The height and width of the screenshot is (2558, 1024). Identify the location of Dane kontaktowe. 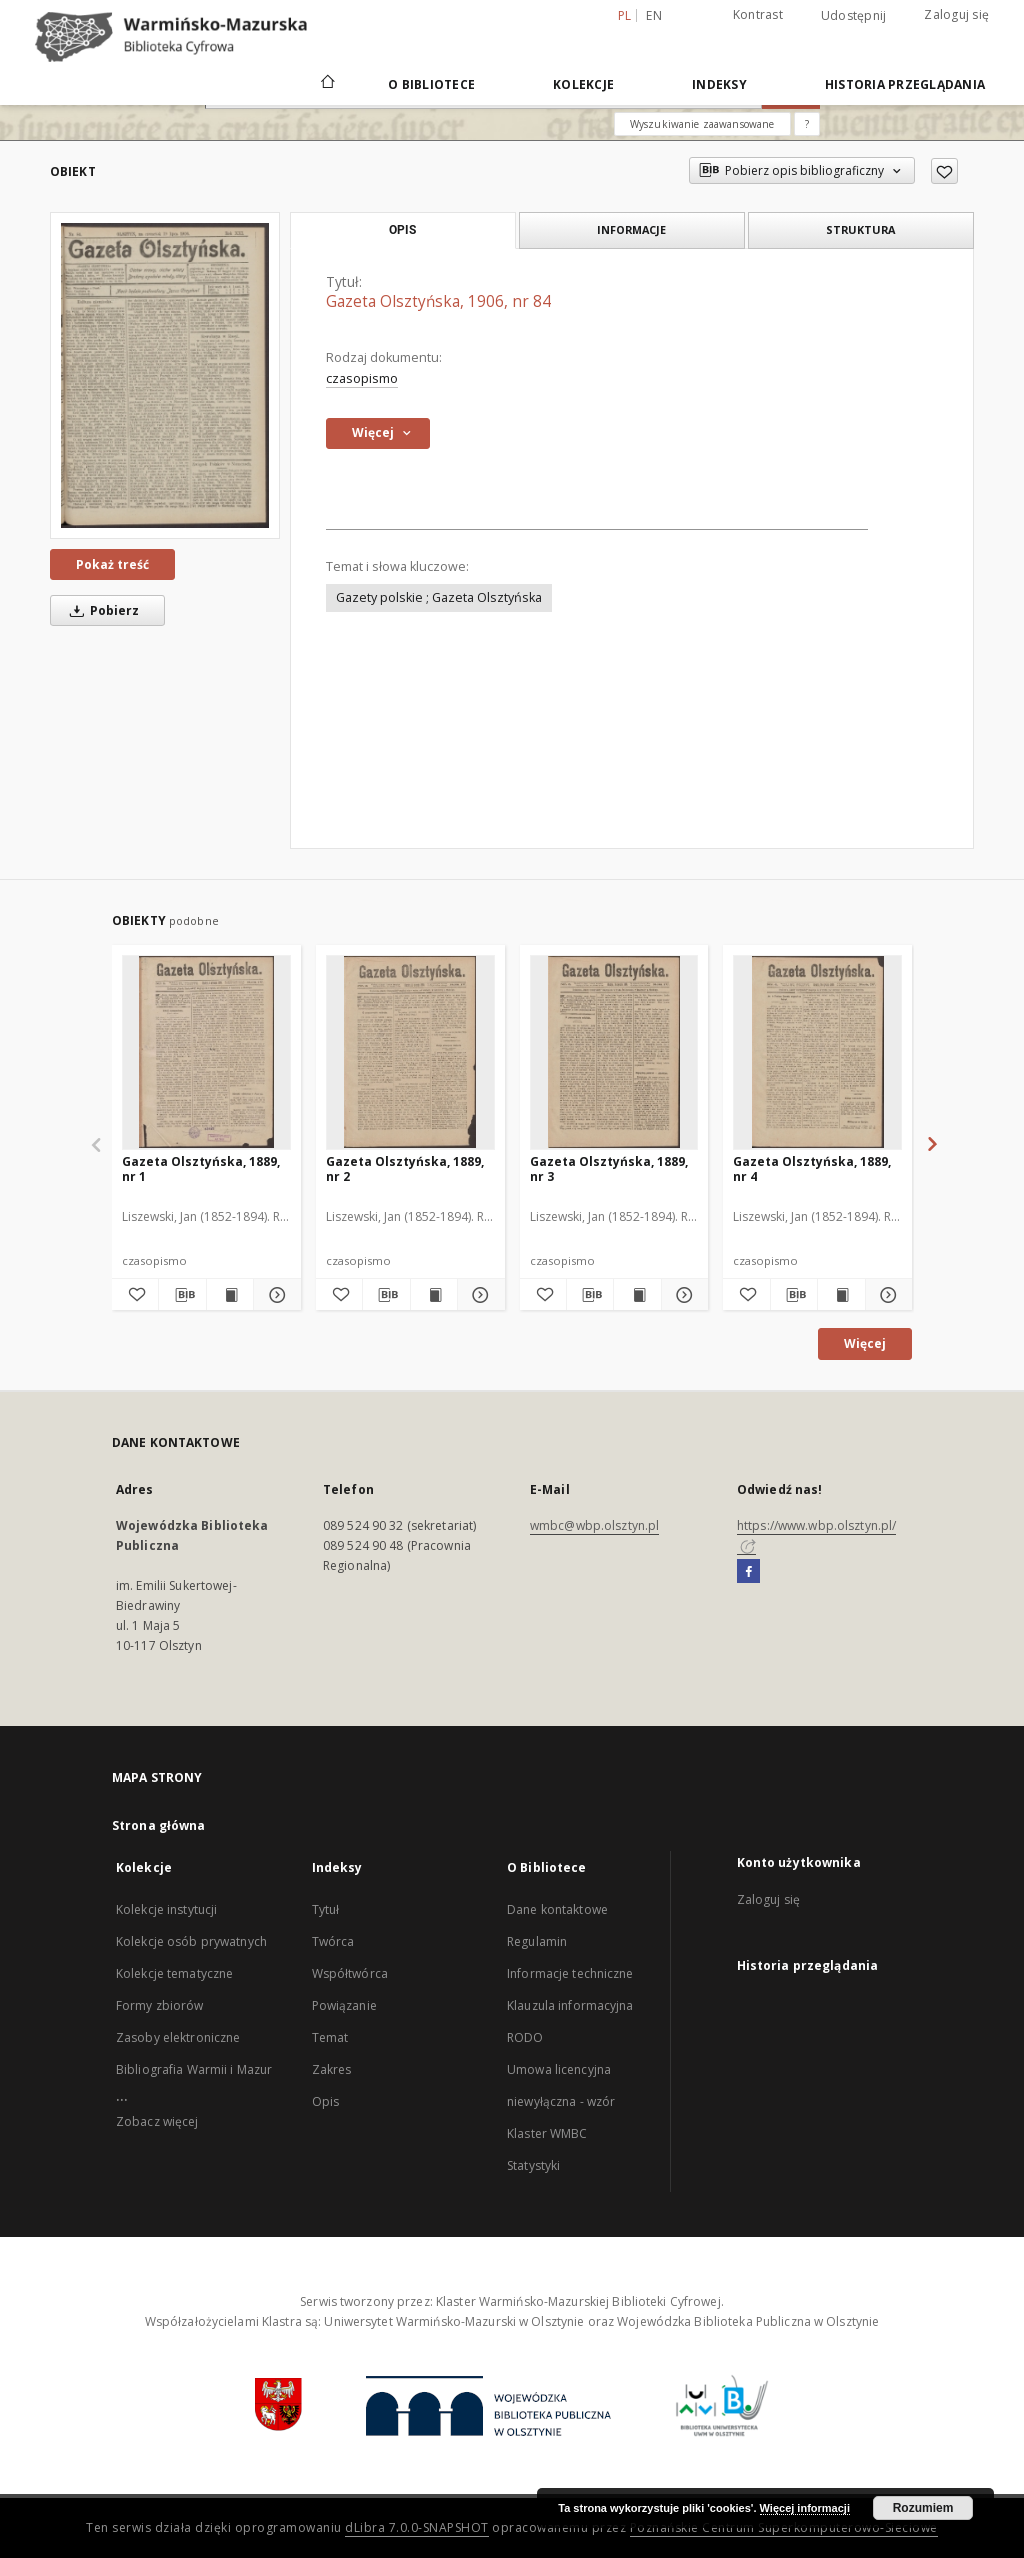
(557, 1909).